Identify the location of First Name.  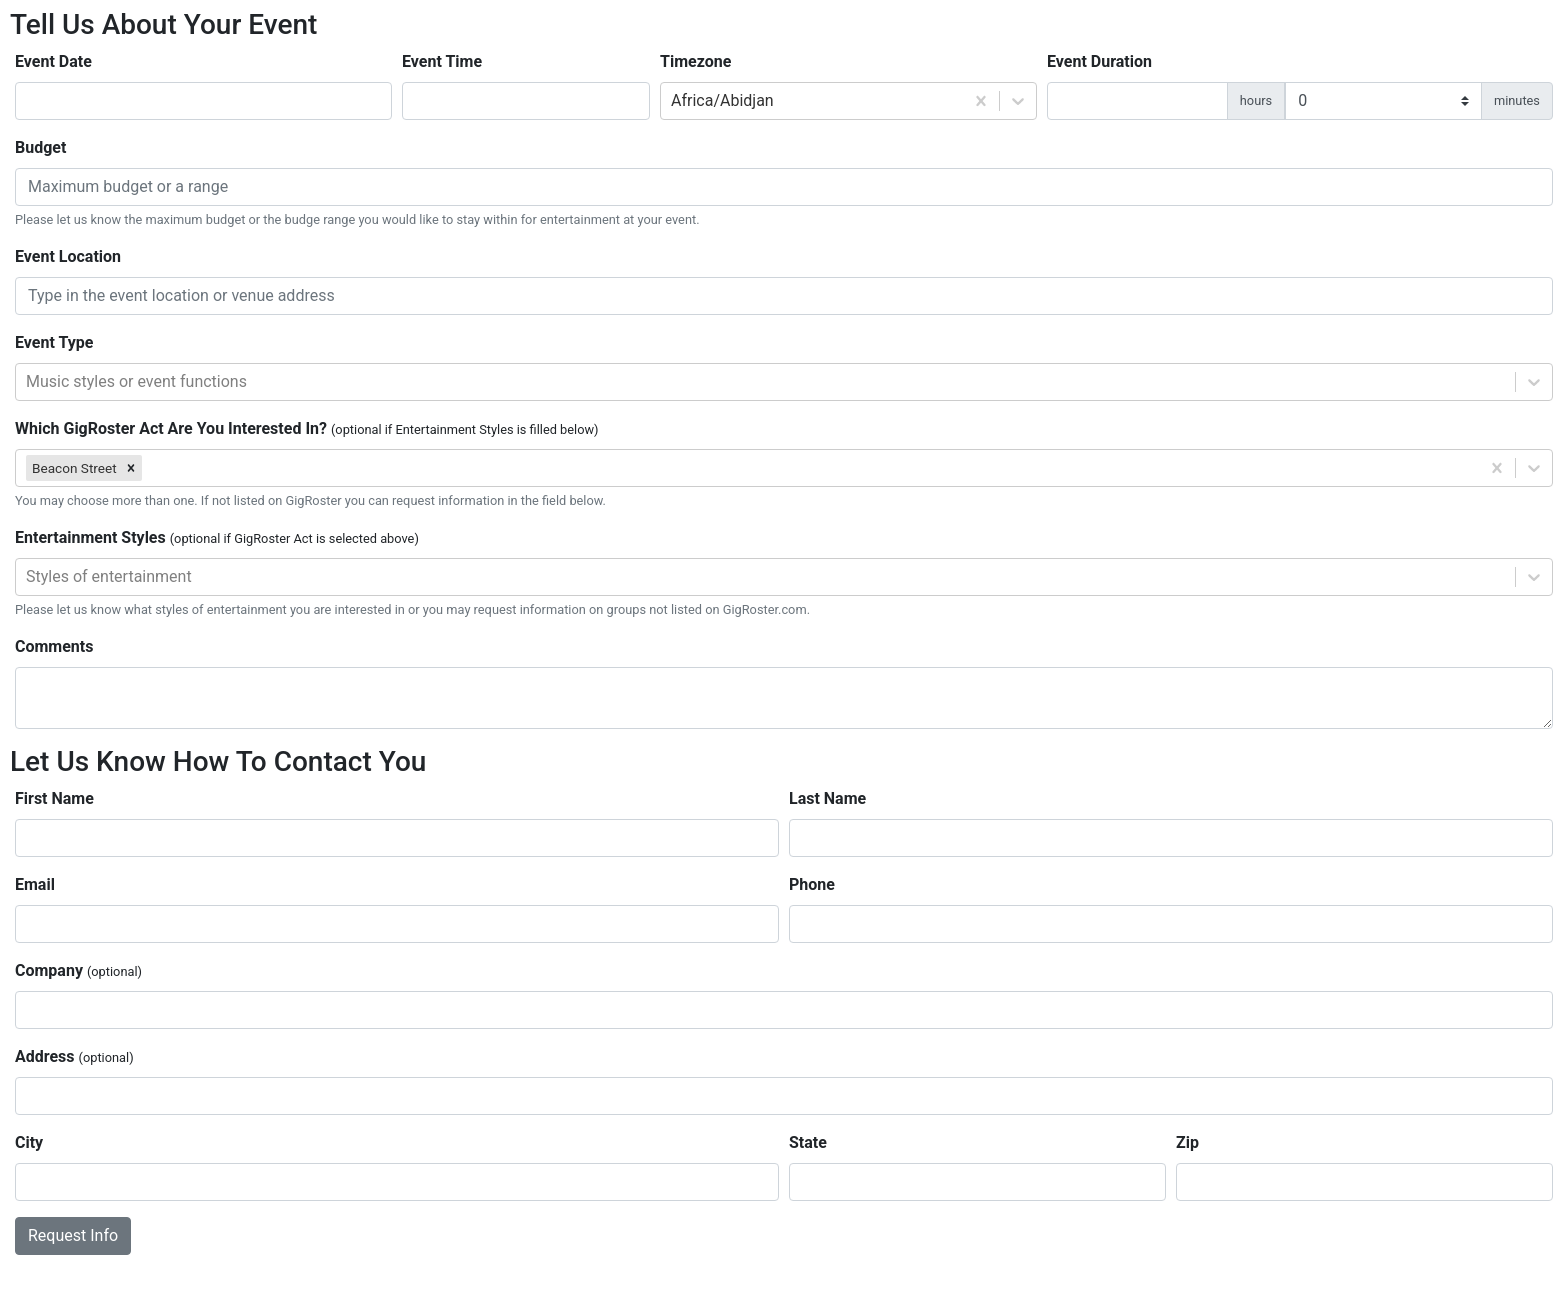
(54, 798).